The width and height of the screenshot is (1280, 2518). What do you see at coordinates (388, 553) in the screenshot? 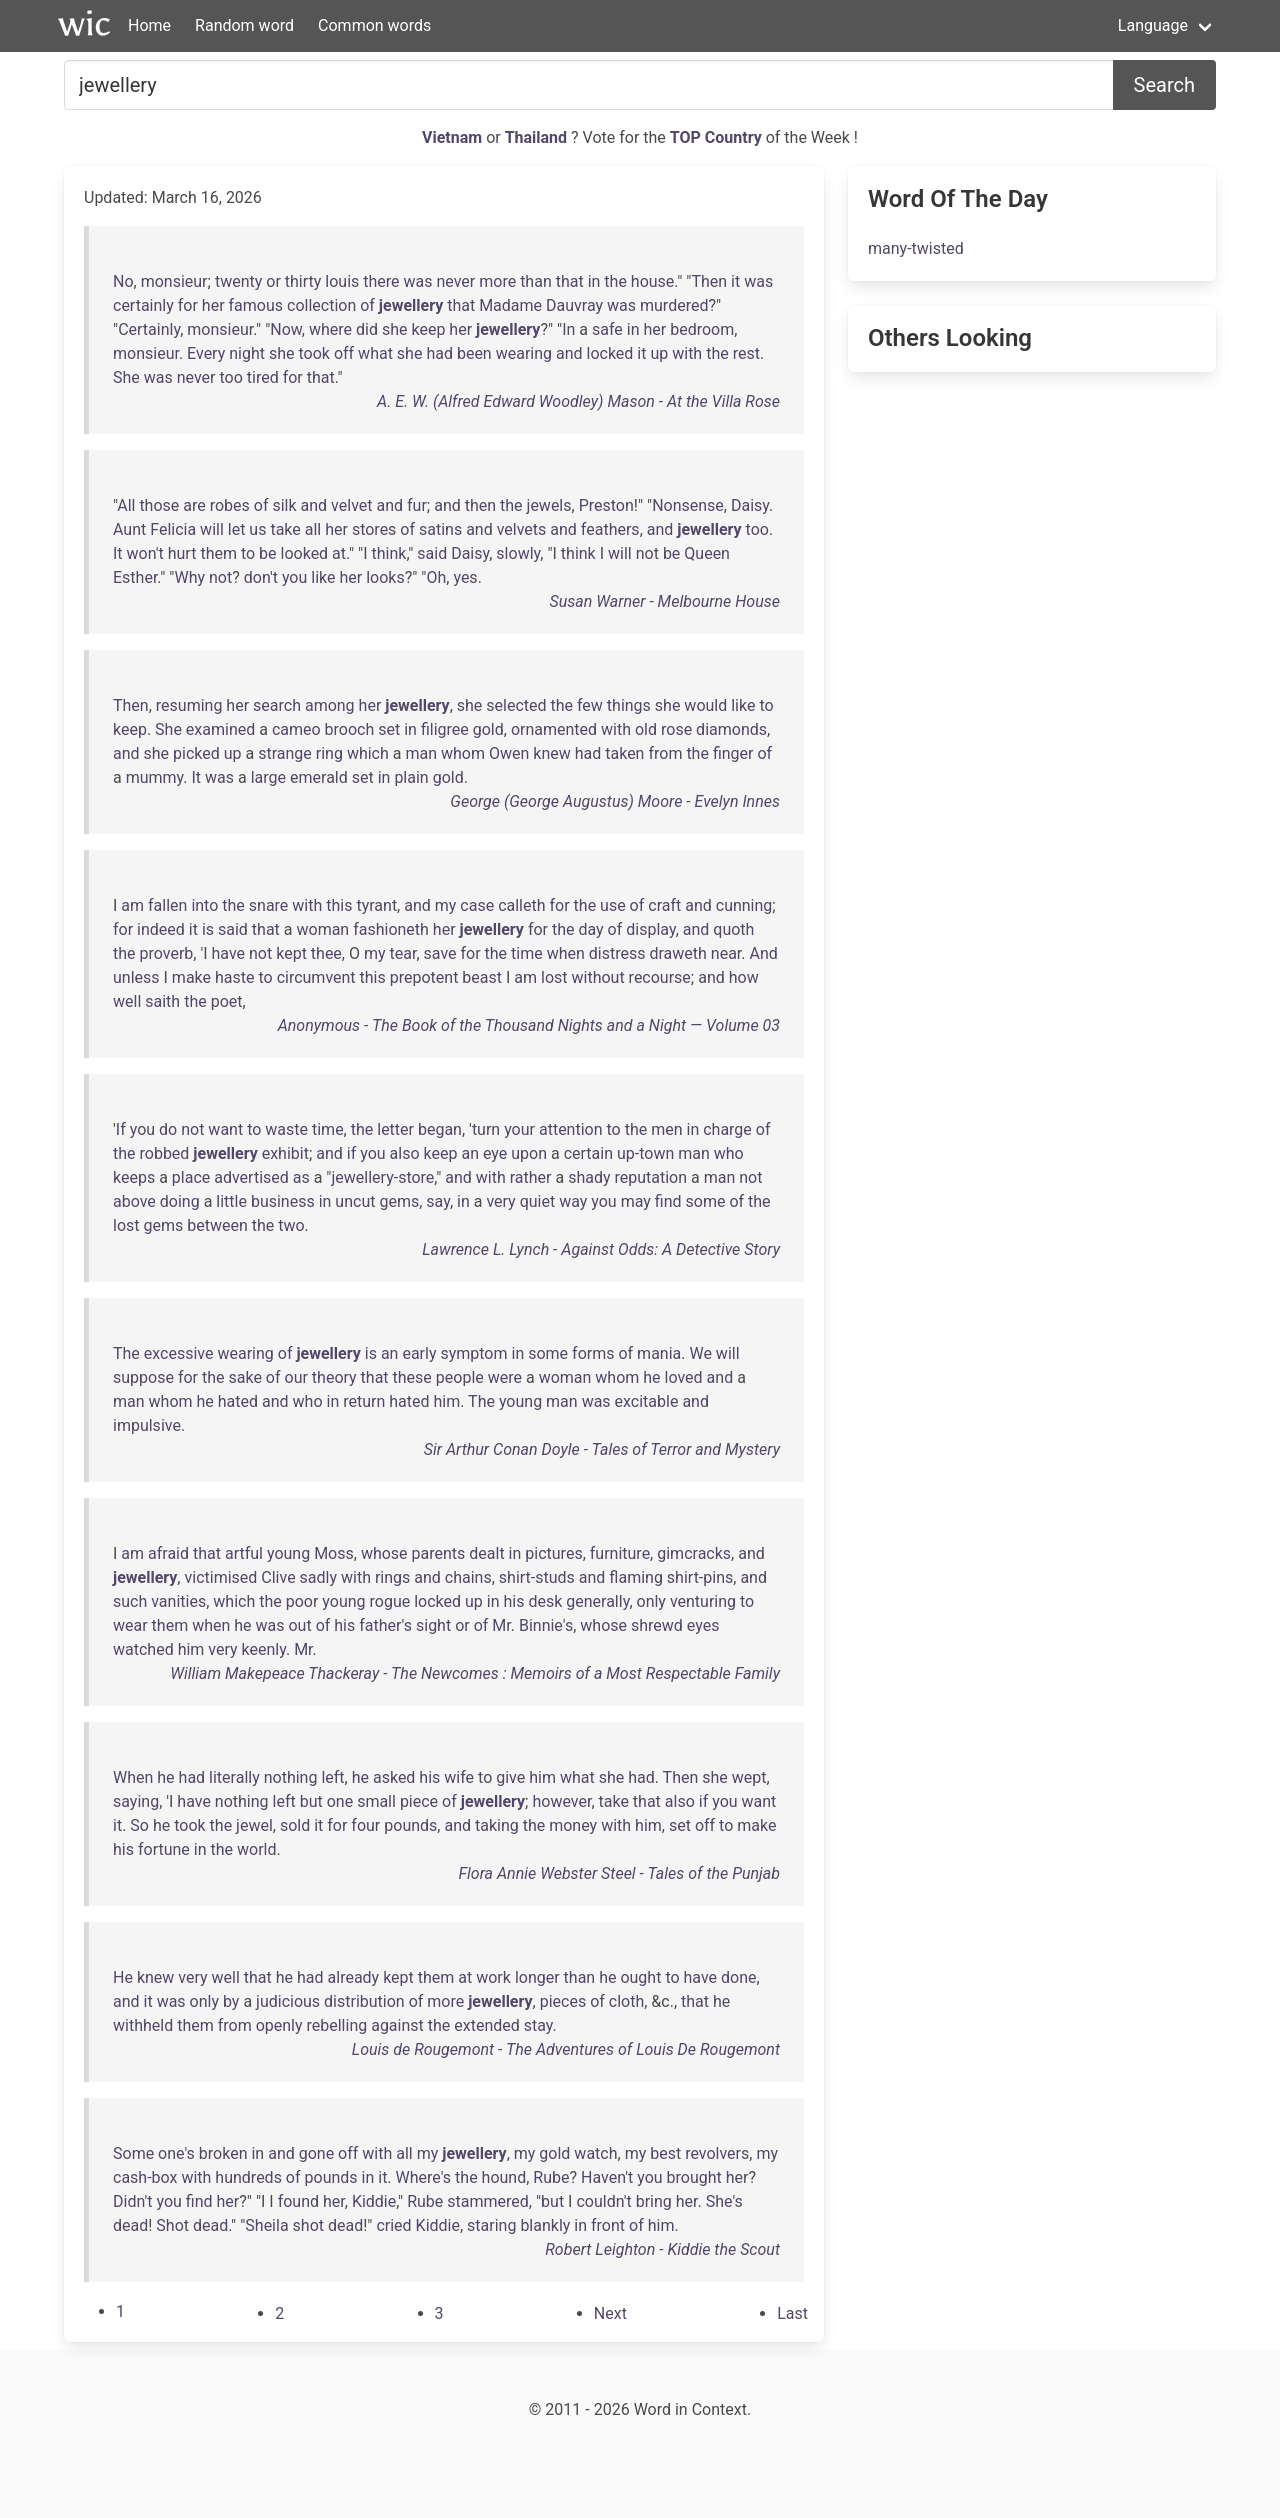
I see `think` at bounding box center [388, 553].